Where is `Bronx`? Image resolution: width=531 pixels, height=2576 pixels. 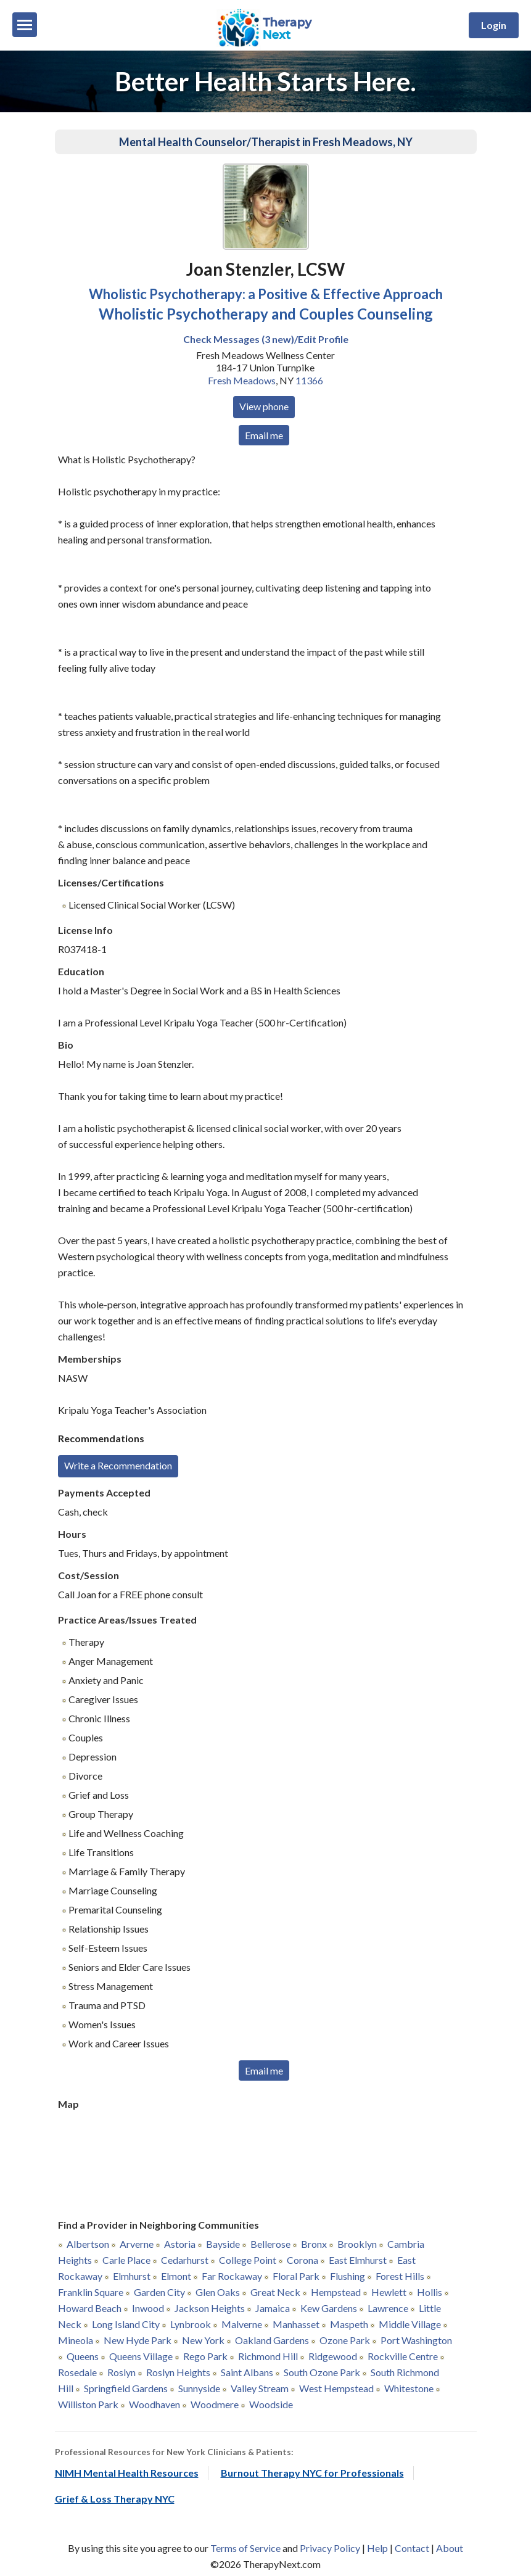 Bronx is located at coordinates (314, 2244).